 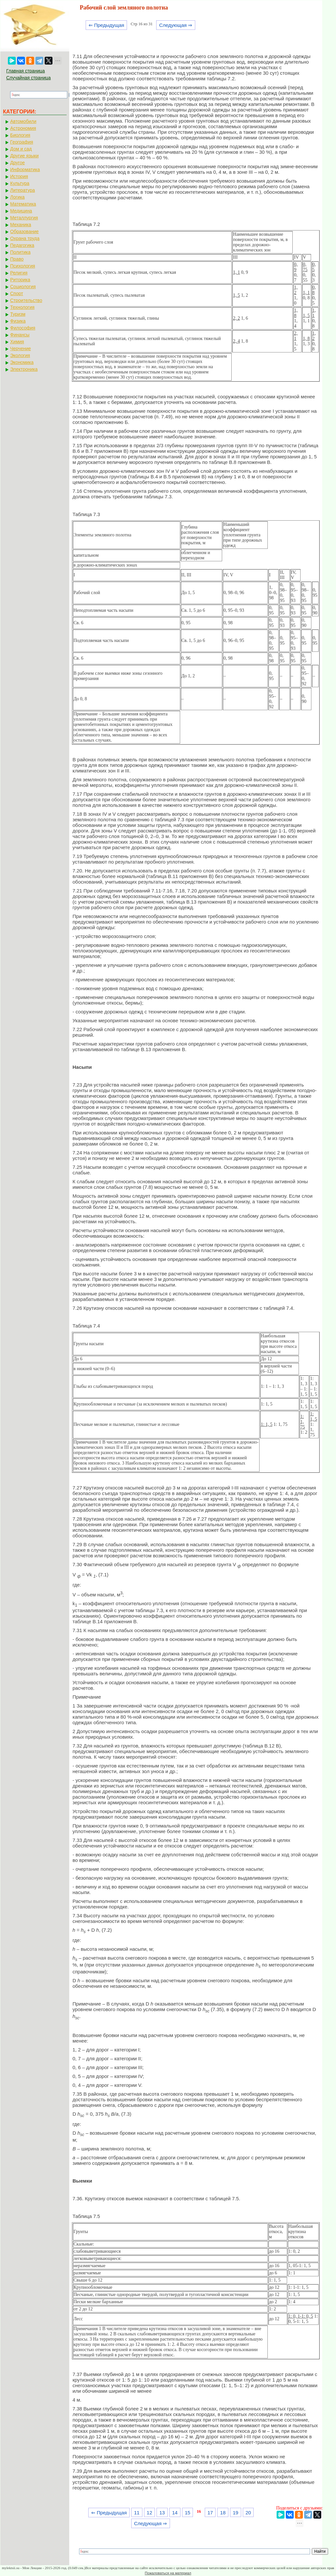 What do you see at coordinates (17, 162) in the screenshot?
I see `Другое` at bounding box center [17, 162].